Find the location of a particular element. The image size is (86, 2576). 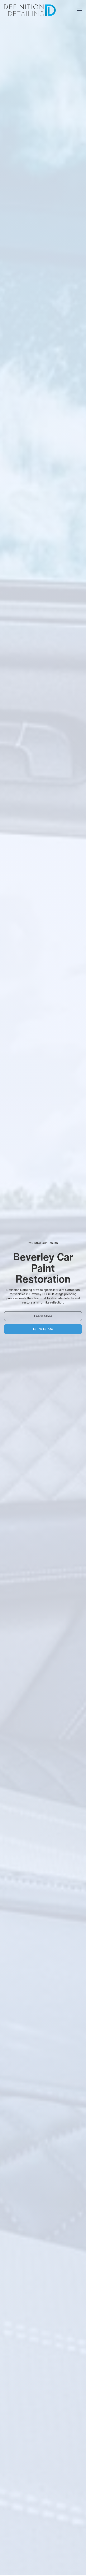

Learn More is located at coordinates (43, 1316).